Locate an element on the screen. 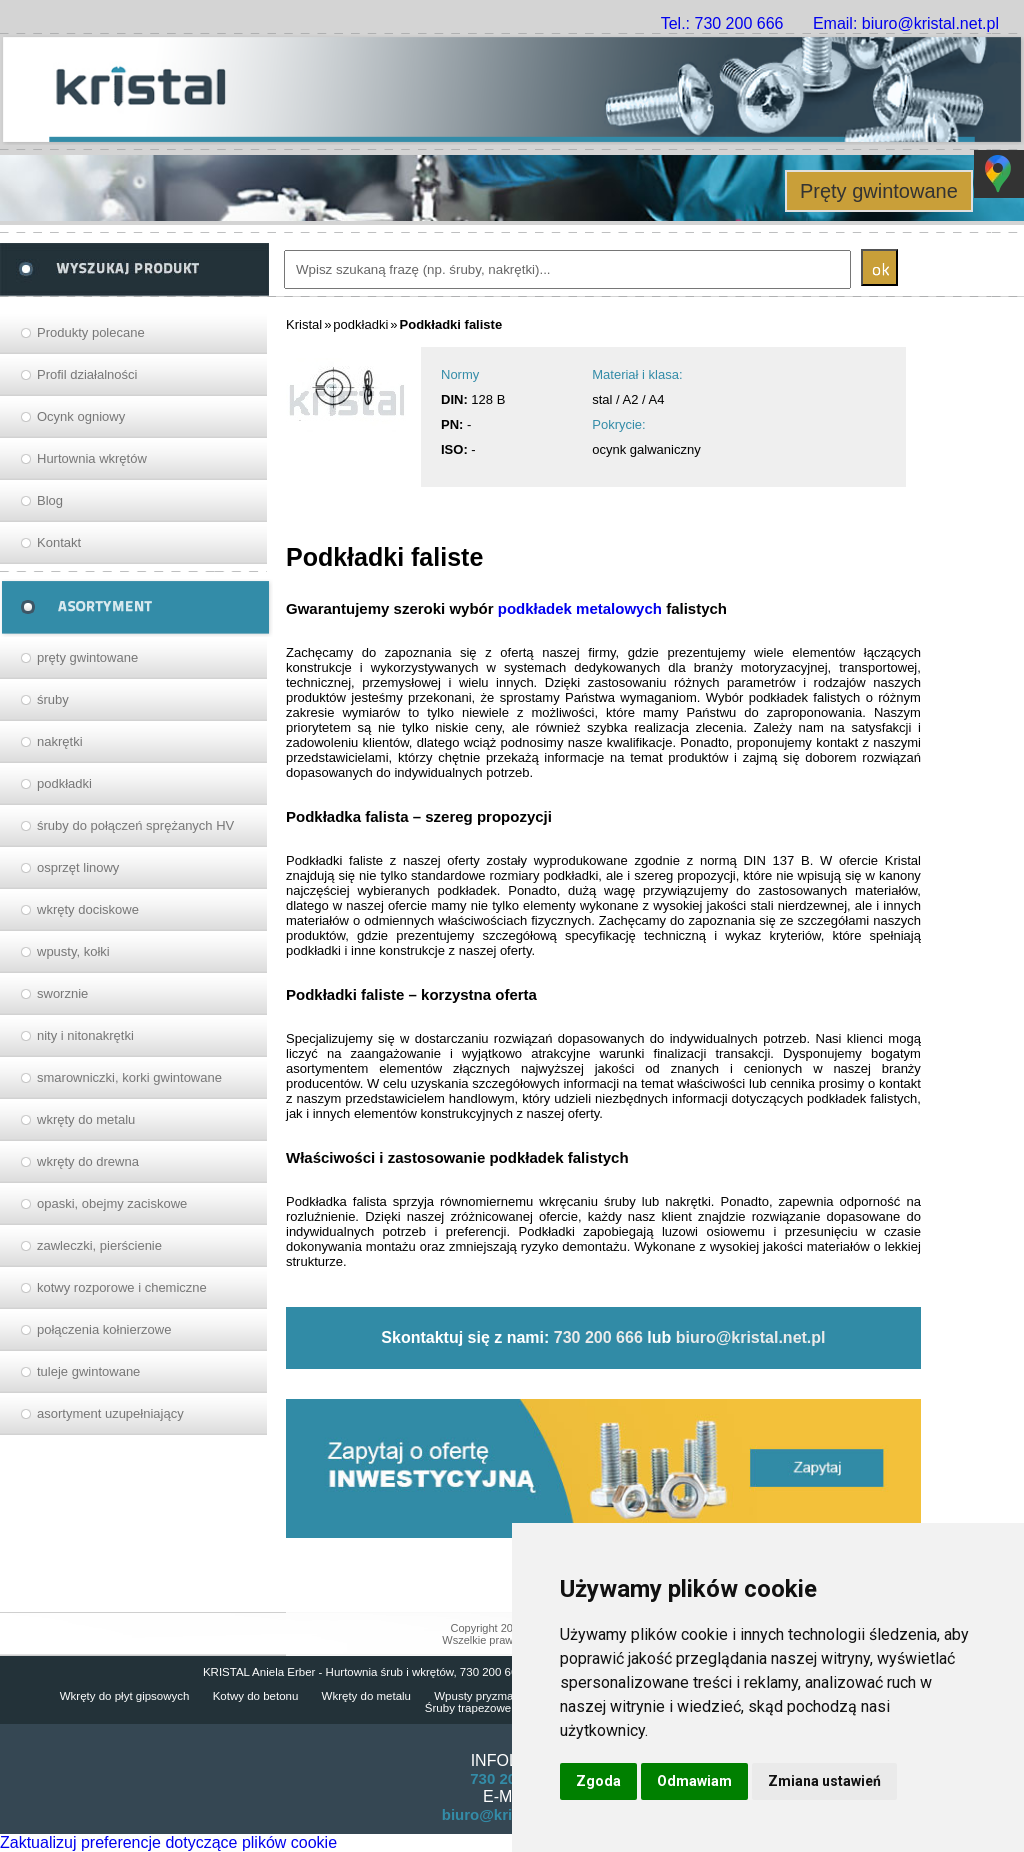  wpusty, kołki is located at coordinates (73, 951).